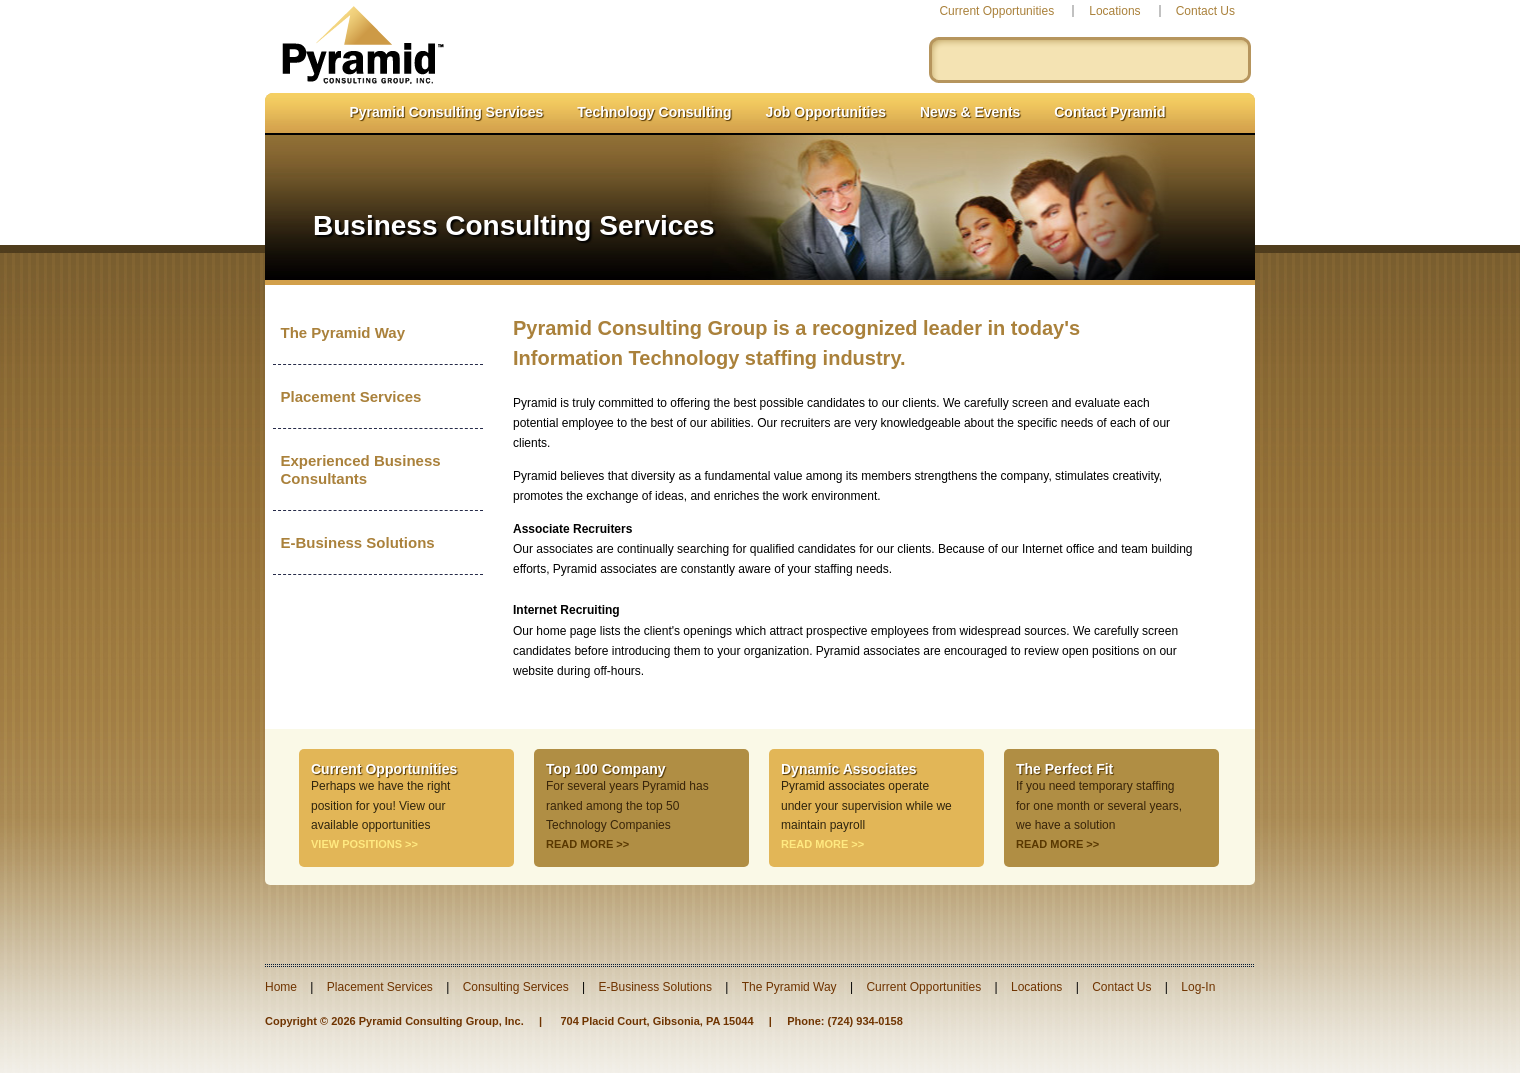 Image resolution: width=1520 pixels, height=1073 pixels. What do you see at coordinates (364, 844) in the screenshot?
I see `VIEW POSITIONS >>` at bounding box center [364, 844].